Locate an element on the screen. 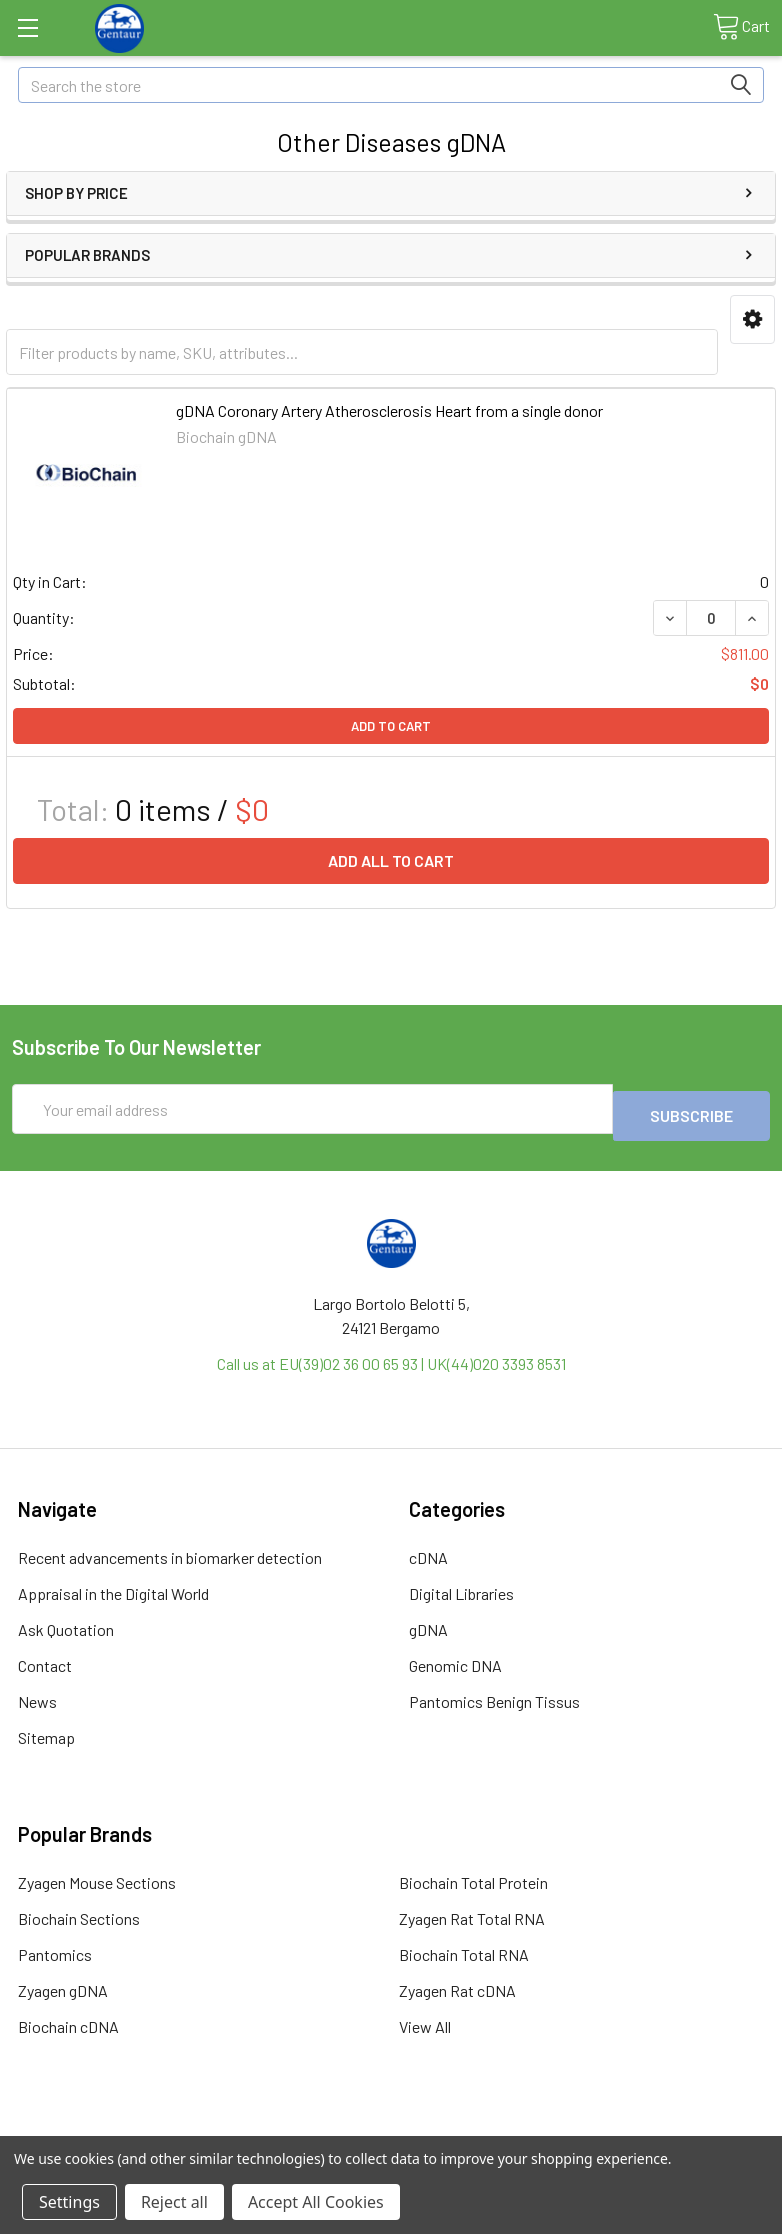  Zyagen Mouse Sections is located at coordinates (97, 1875).